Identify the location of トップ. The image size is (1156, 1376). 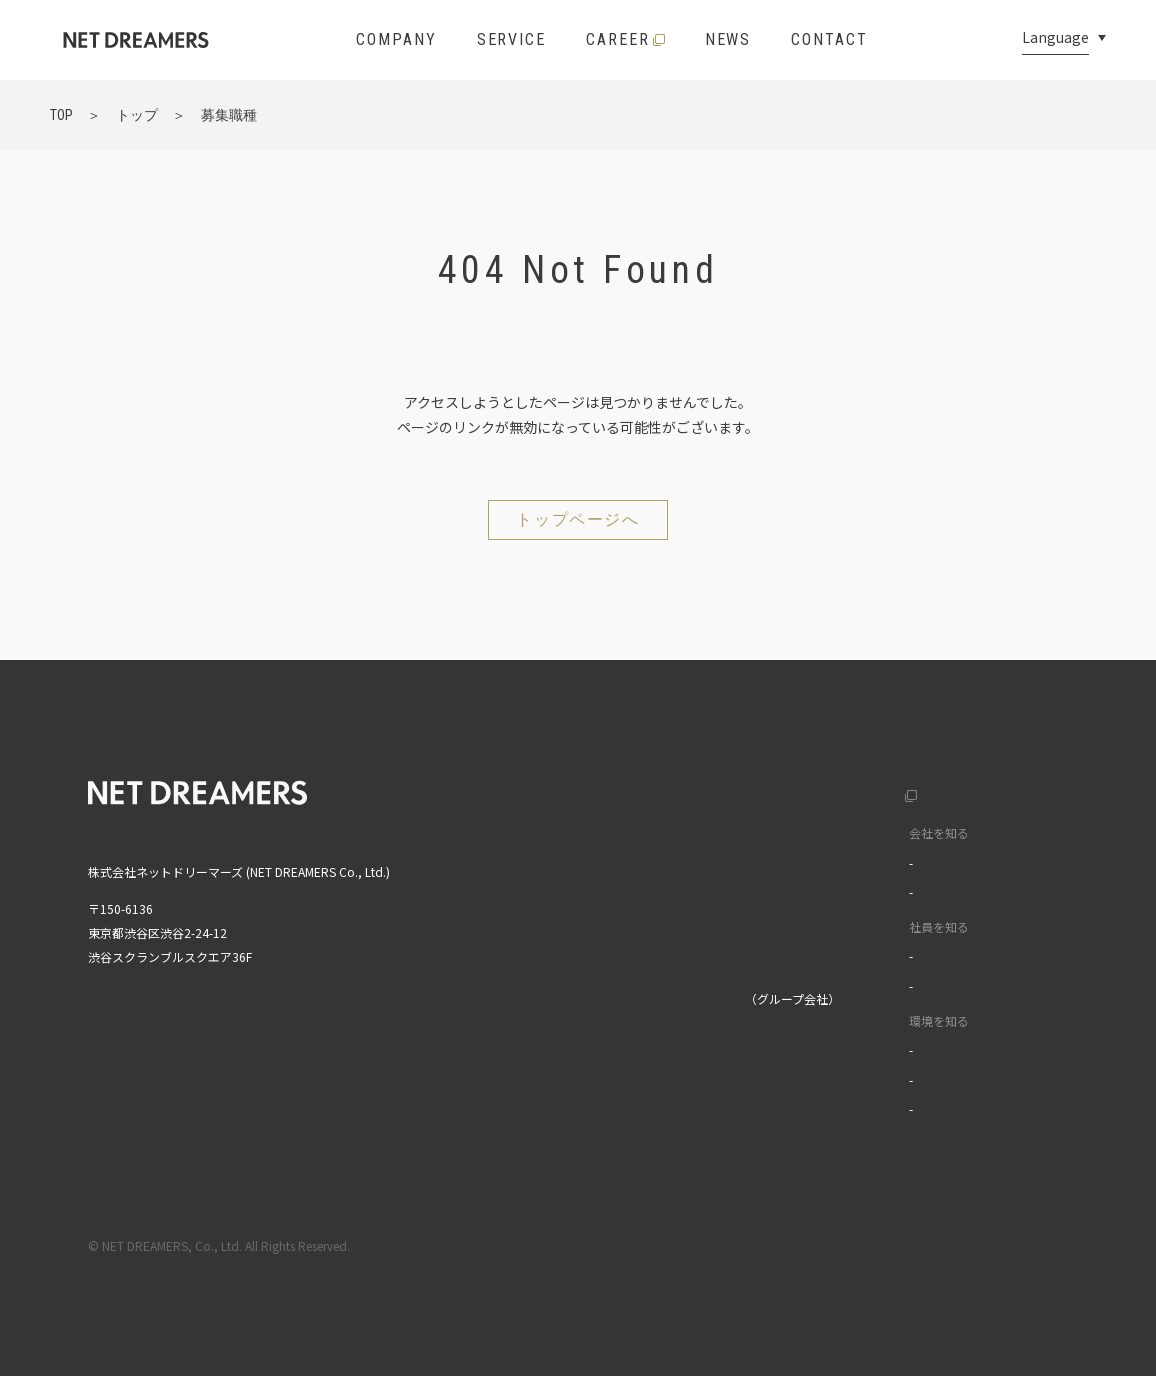
(576, 790).